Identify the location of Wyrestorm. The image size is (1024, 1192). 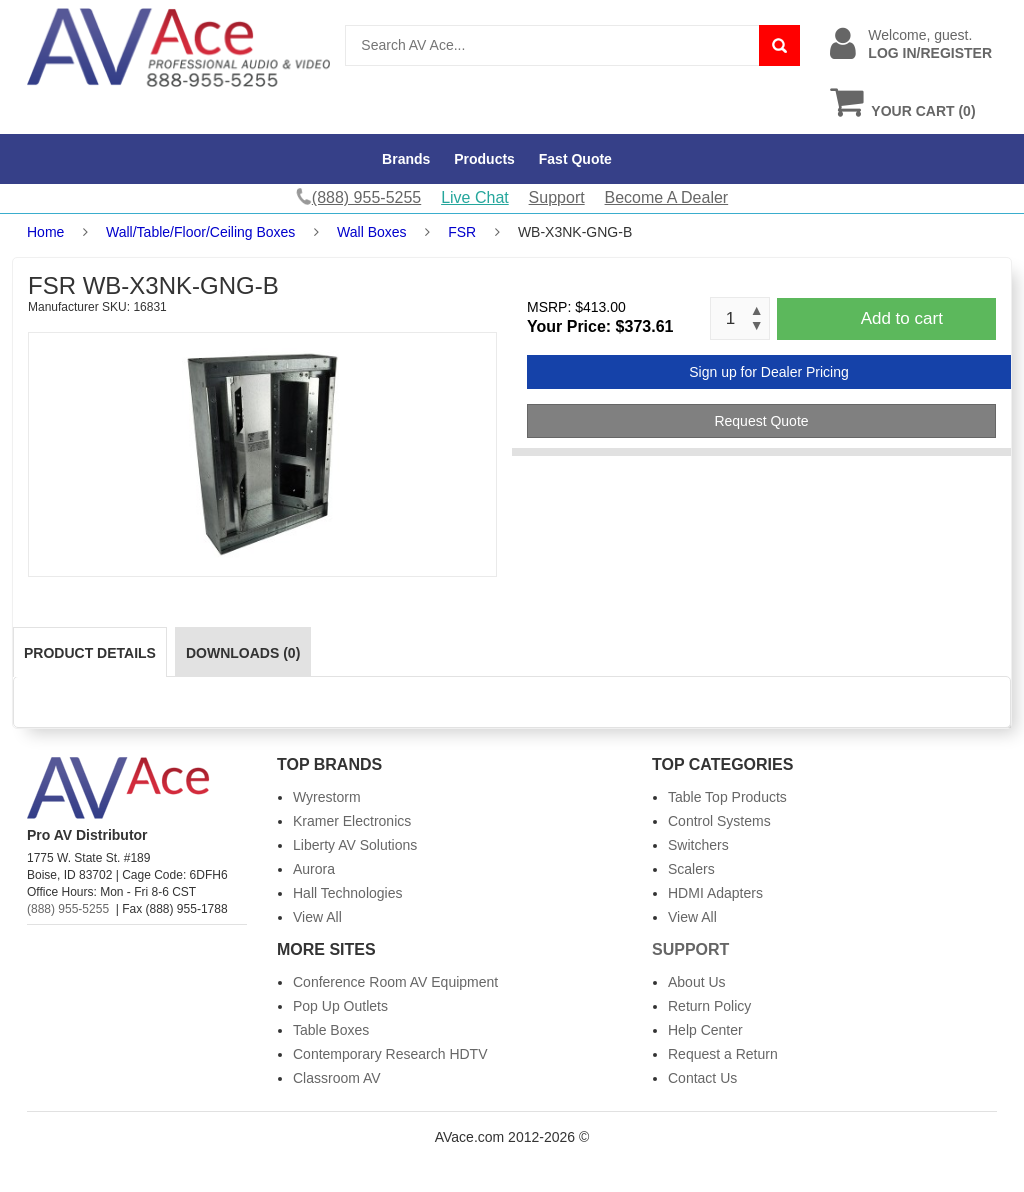
(327, 797).